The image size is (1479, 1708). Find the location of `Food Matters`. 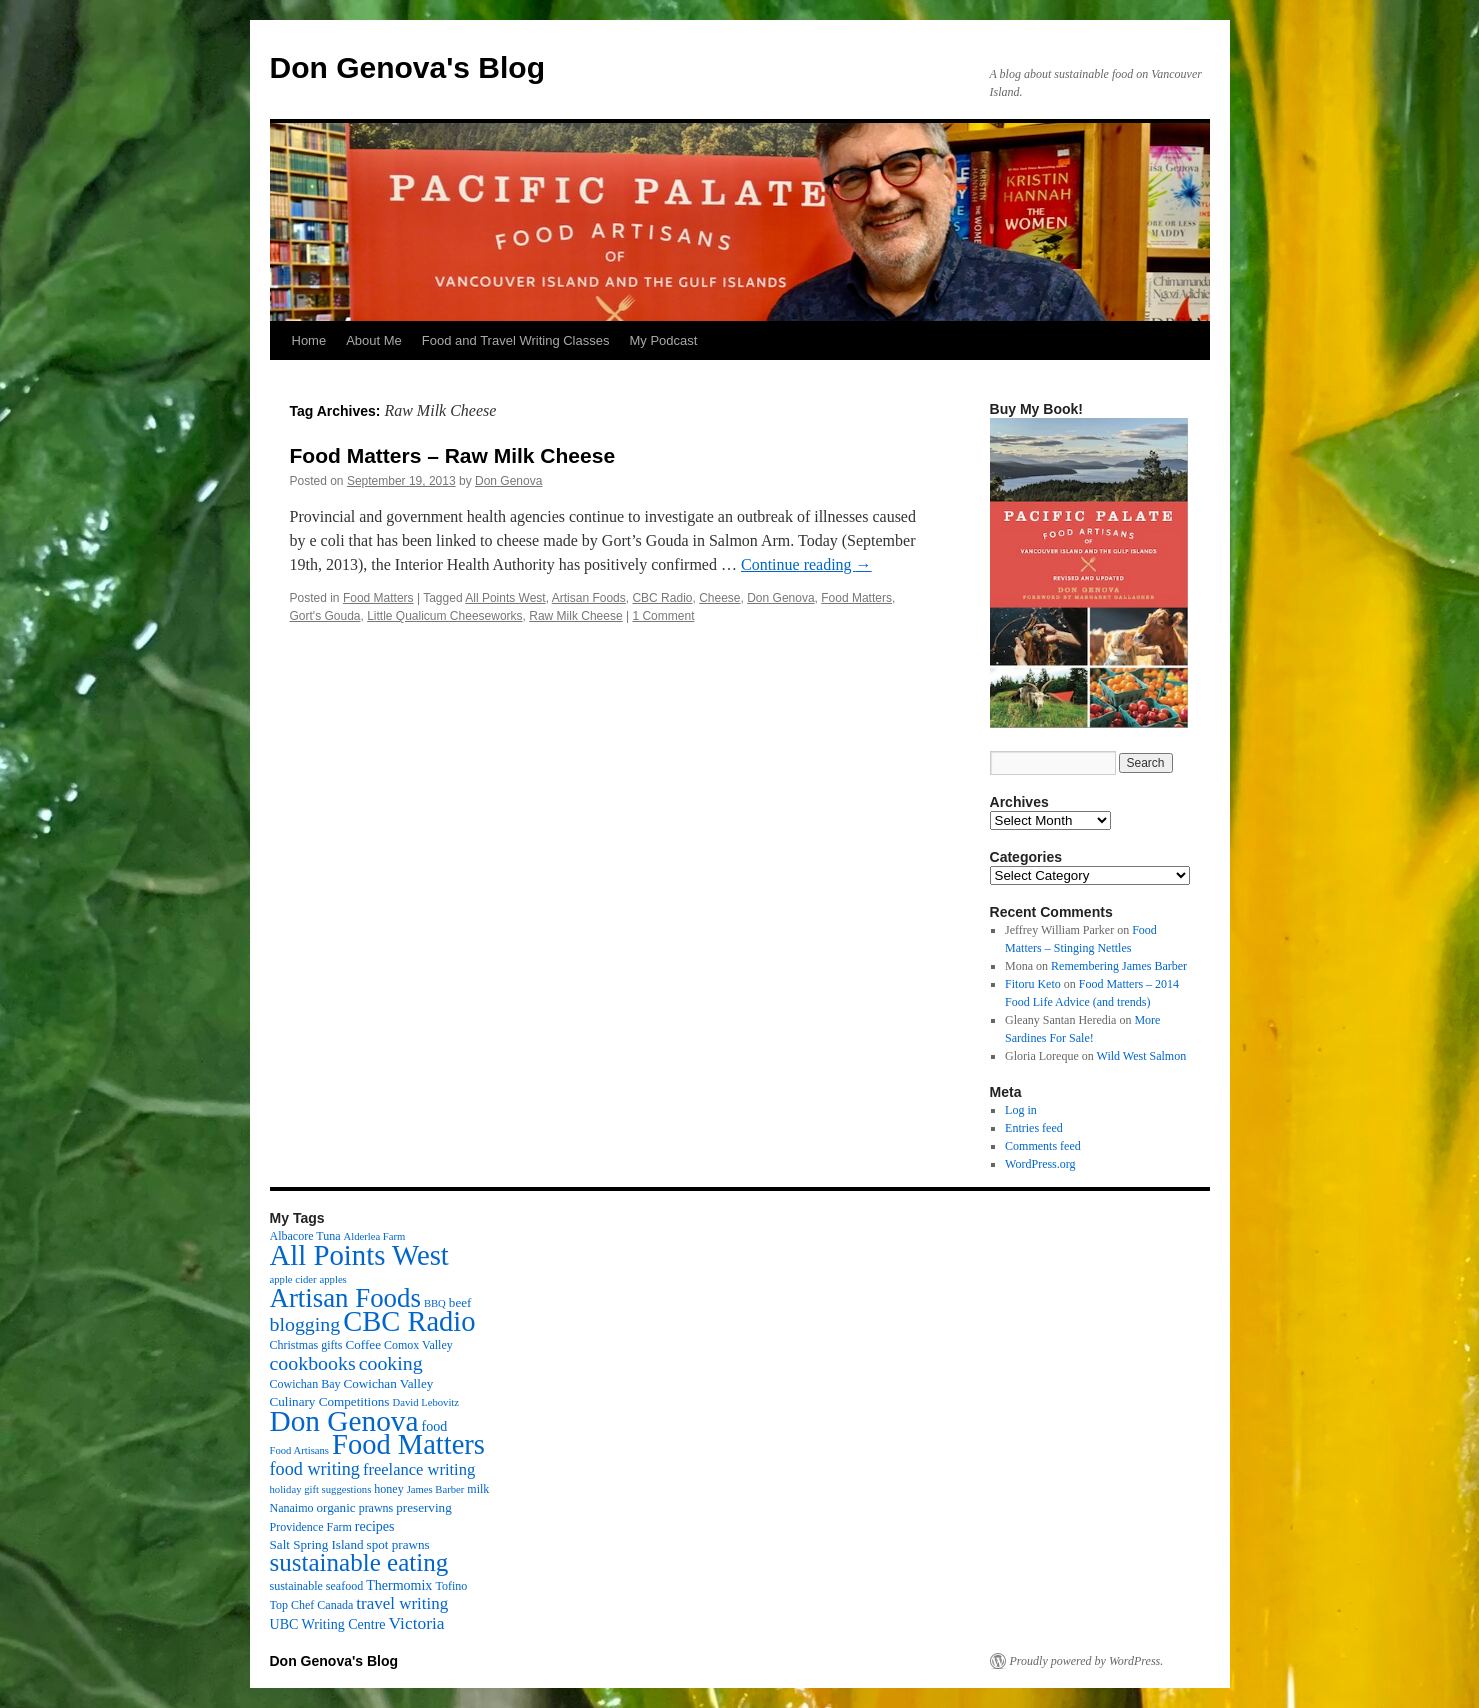

Food Matters is located at coordinates (378, 598).